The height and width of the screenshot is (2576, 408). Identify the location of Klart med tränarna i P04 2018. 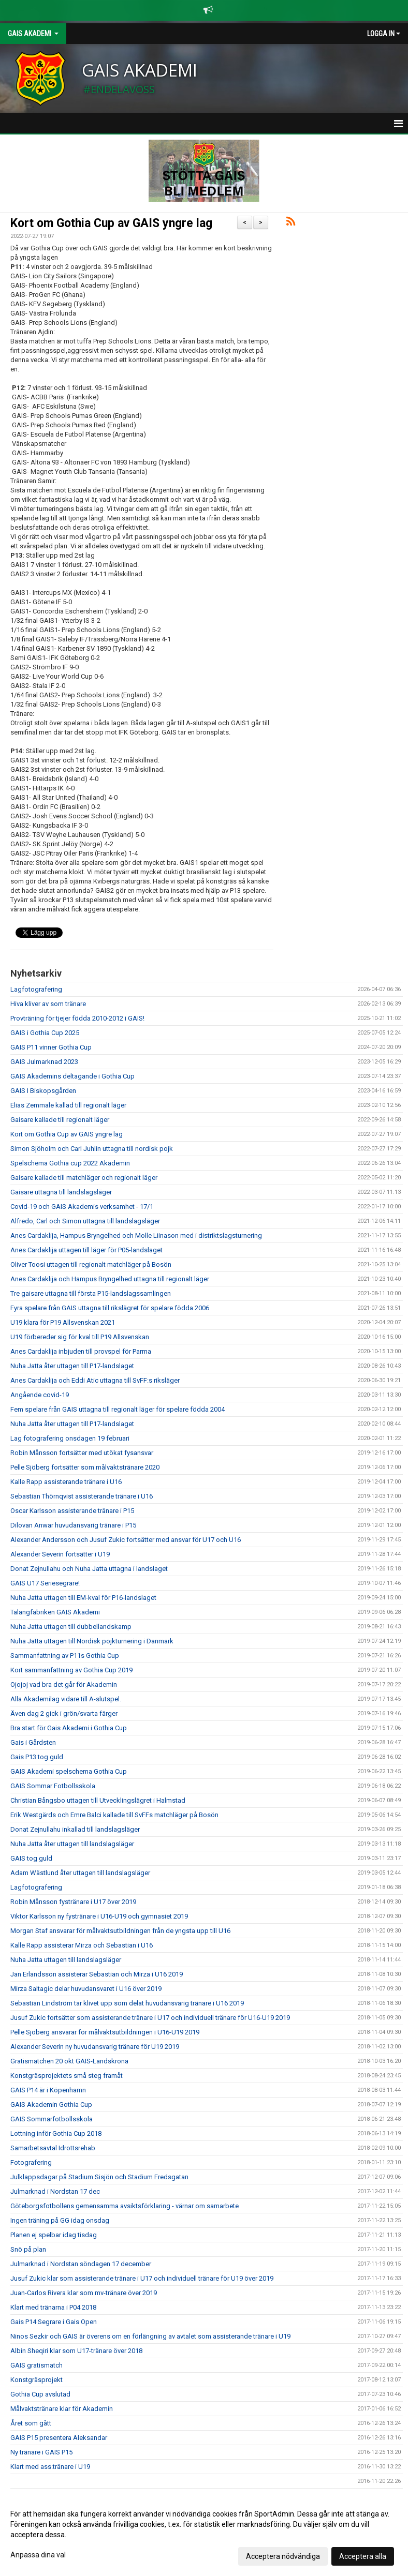
(53, 2307).